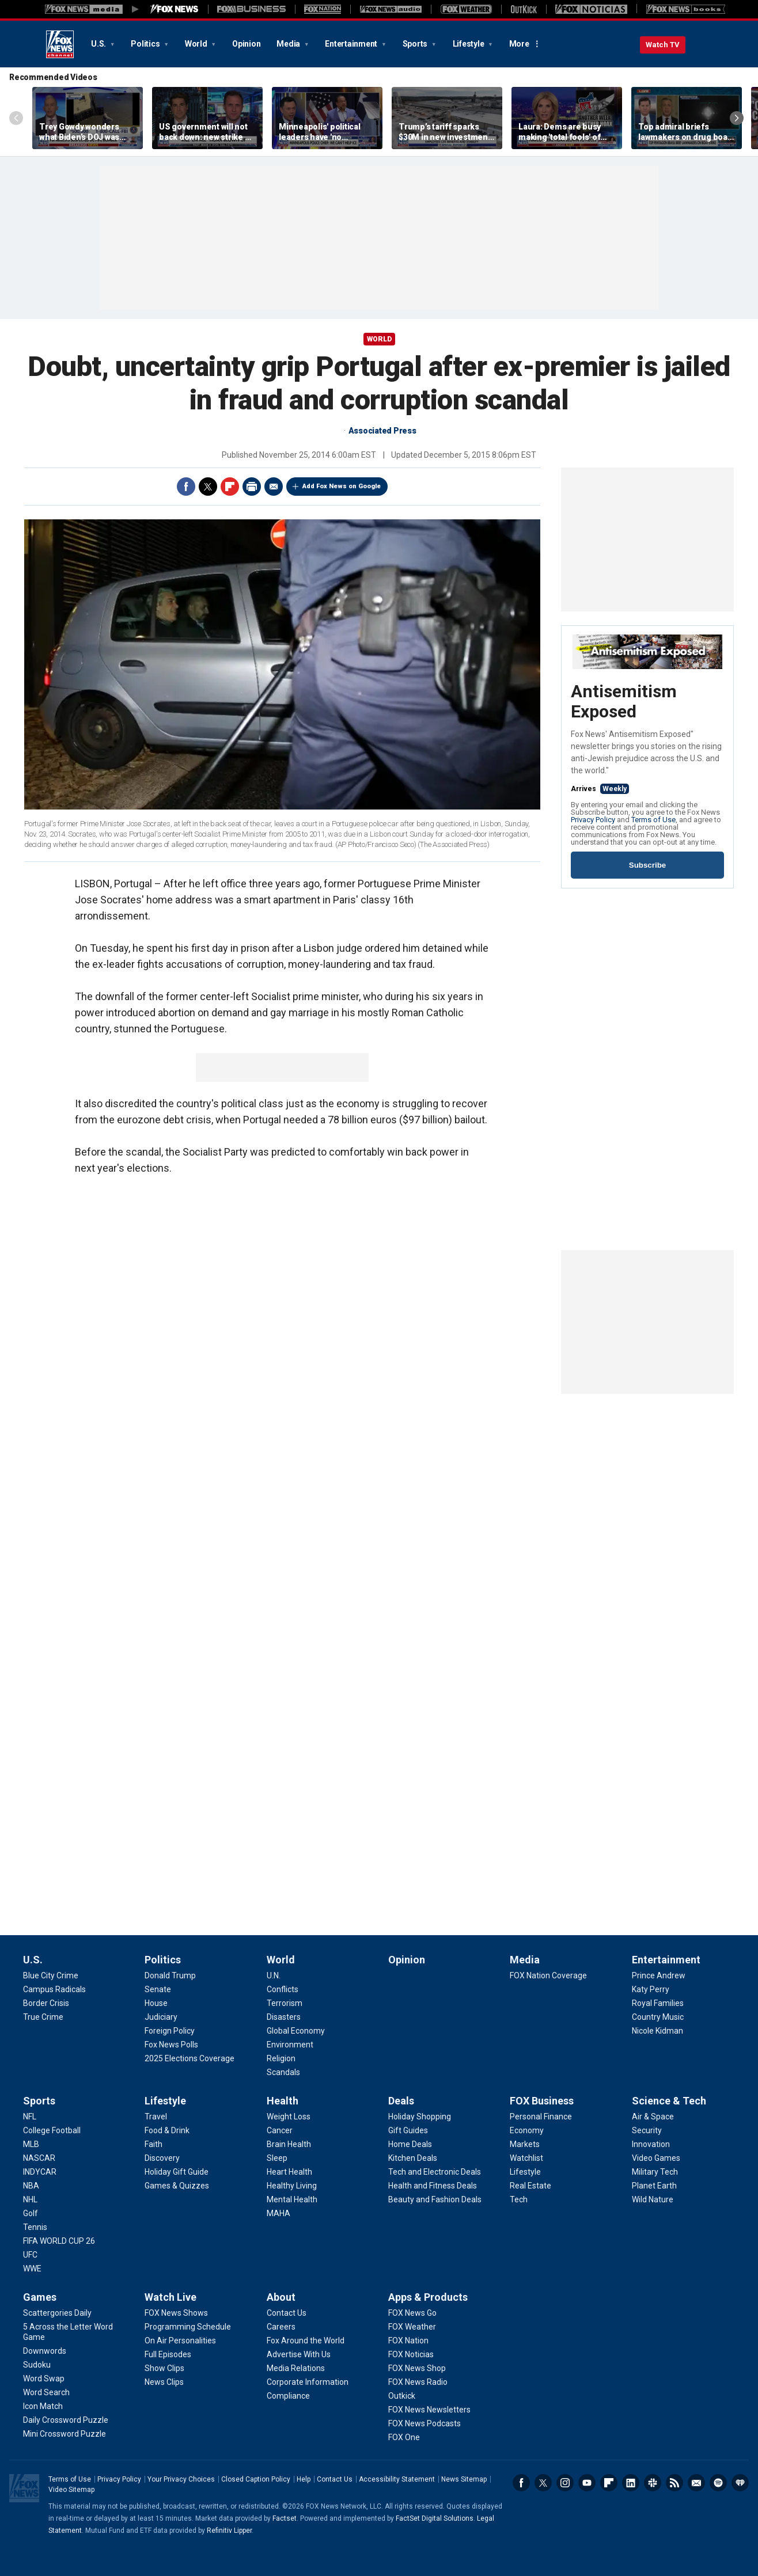  Describe the element at coordinates (416, 43) in the screenshot. I see `Sports` at that location.